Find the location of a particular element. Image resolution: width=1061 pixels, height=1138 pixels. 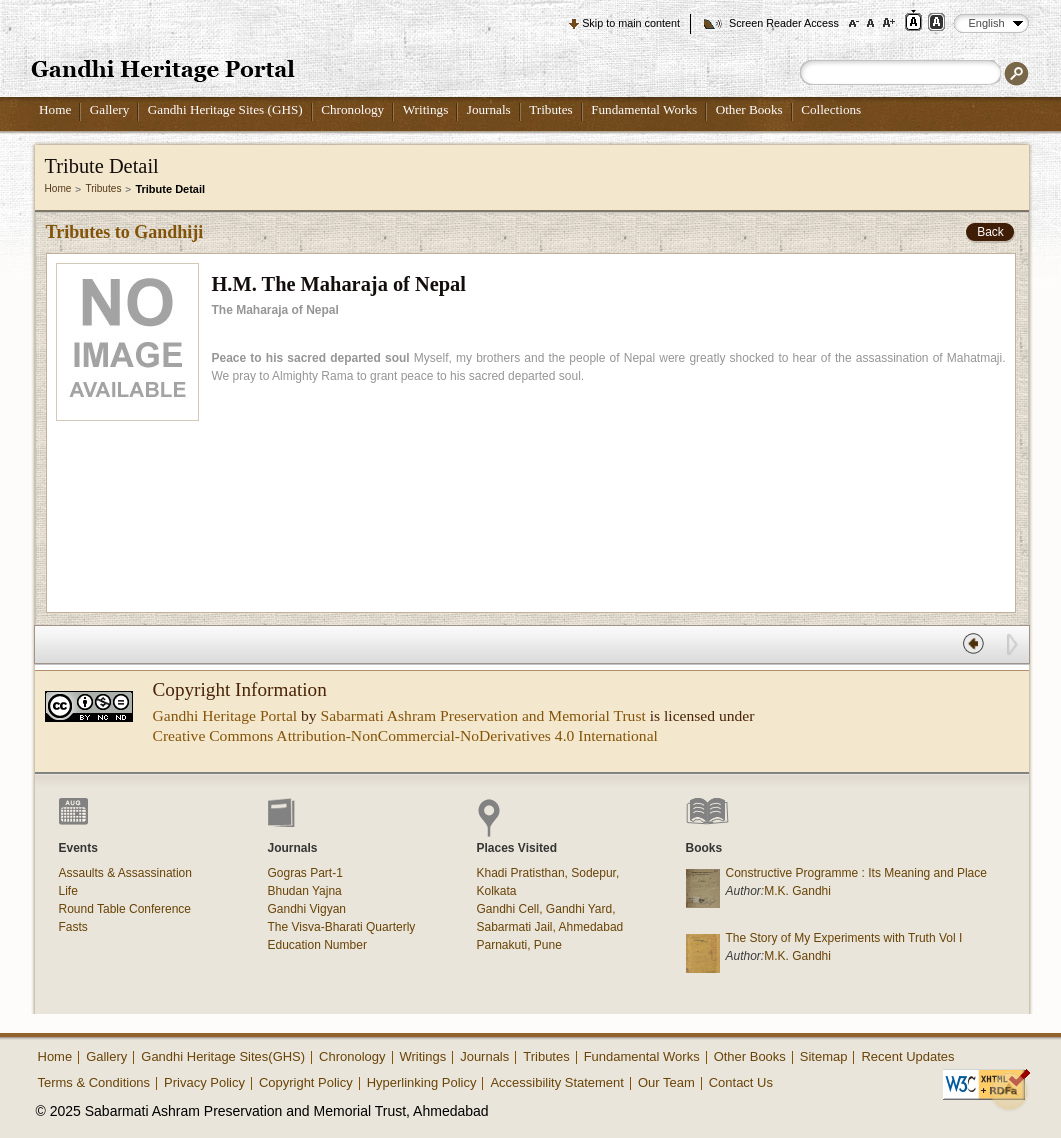

Gogras Part-1 is located at coordinates (305, 873).